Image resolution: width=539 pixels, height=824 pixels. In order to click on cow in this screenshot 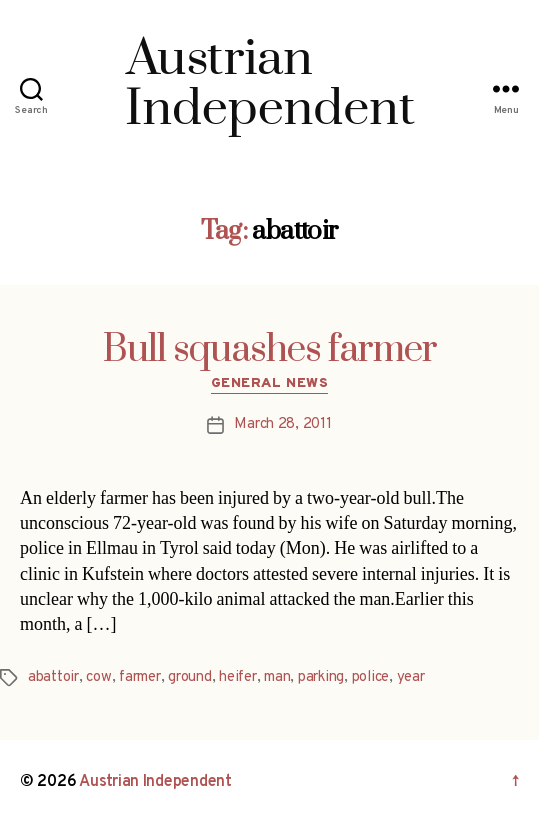, I will do `click(98, 677)`.